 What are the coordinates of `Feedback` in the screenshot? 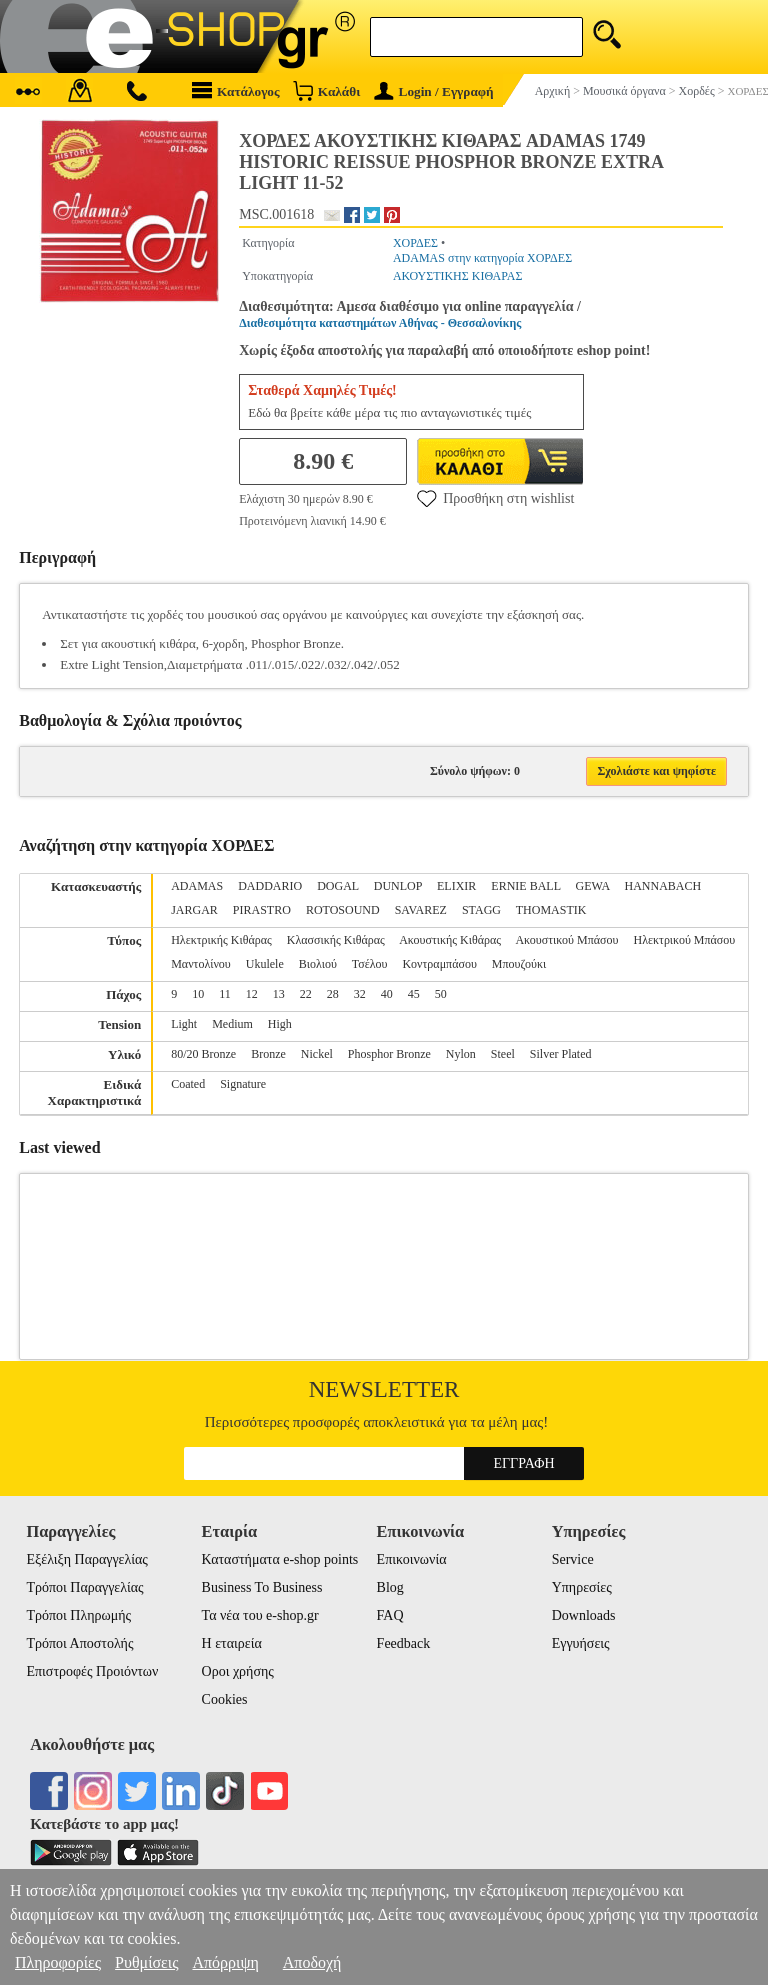 It's located at (404, 1643).